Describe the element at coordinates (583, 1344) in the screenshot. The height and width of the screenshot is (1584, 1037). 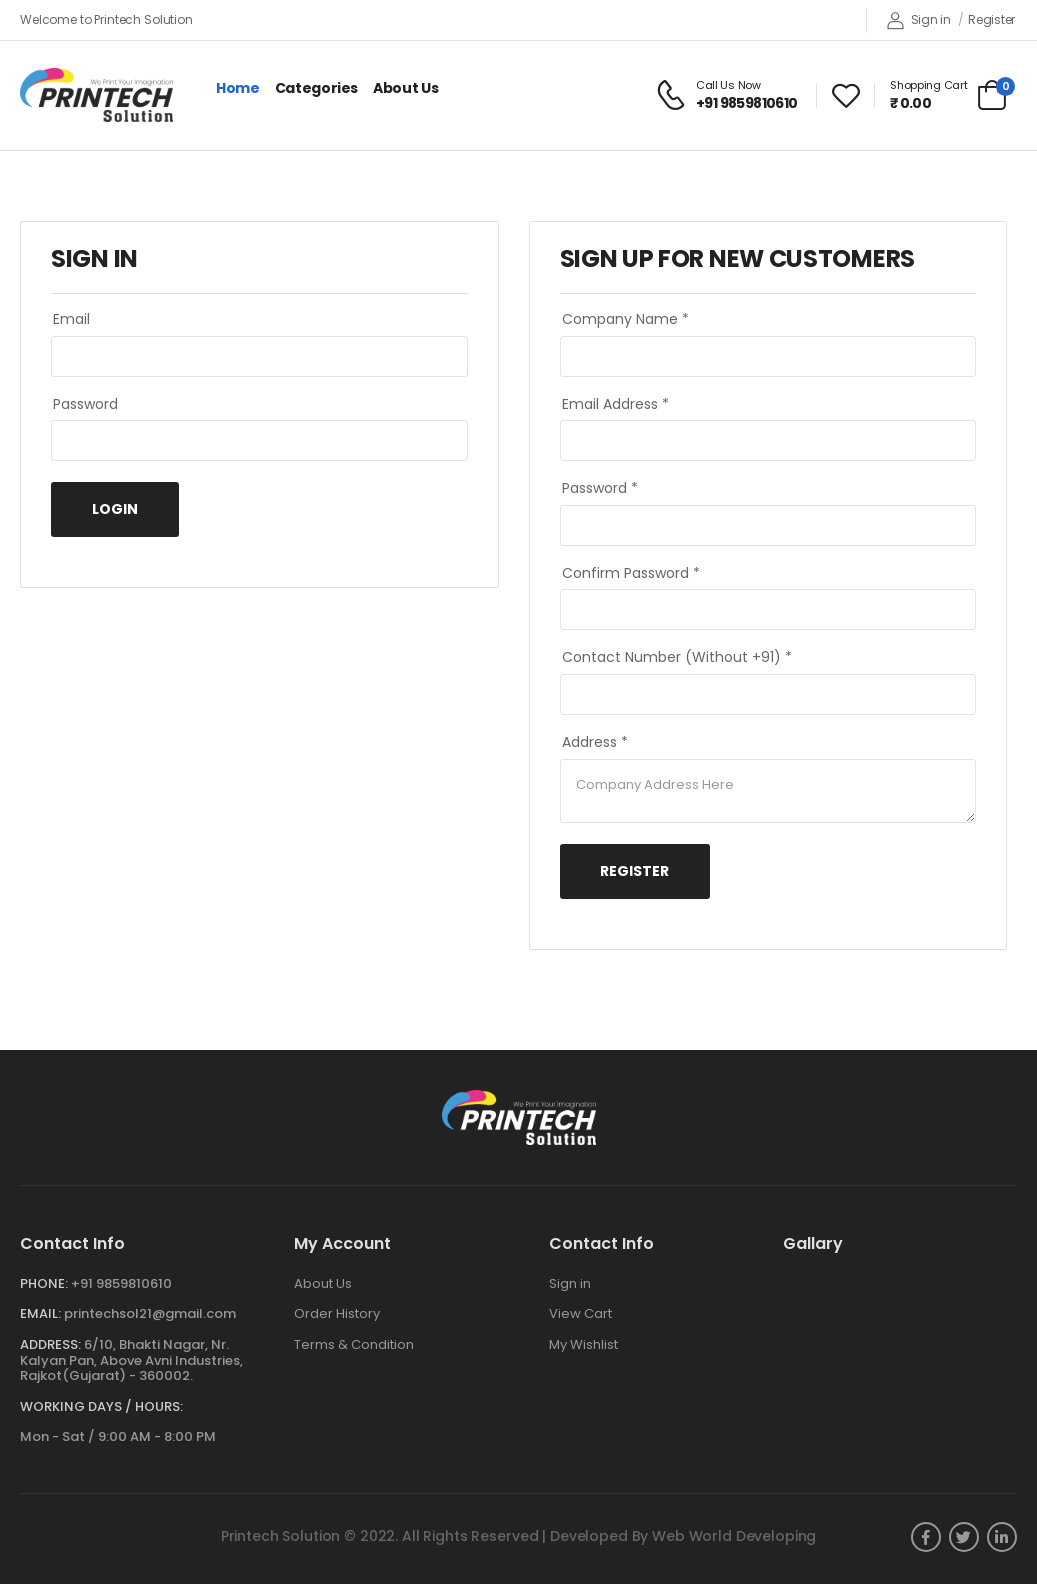
I see `My Wishlist` at that location.